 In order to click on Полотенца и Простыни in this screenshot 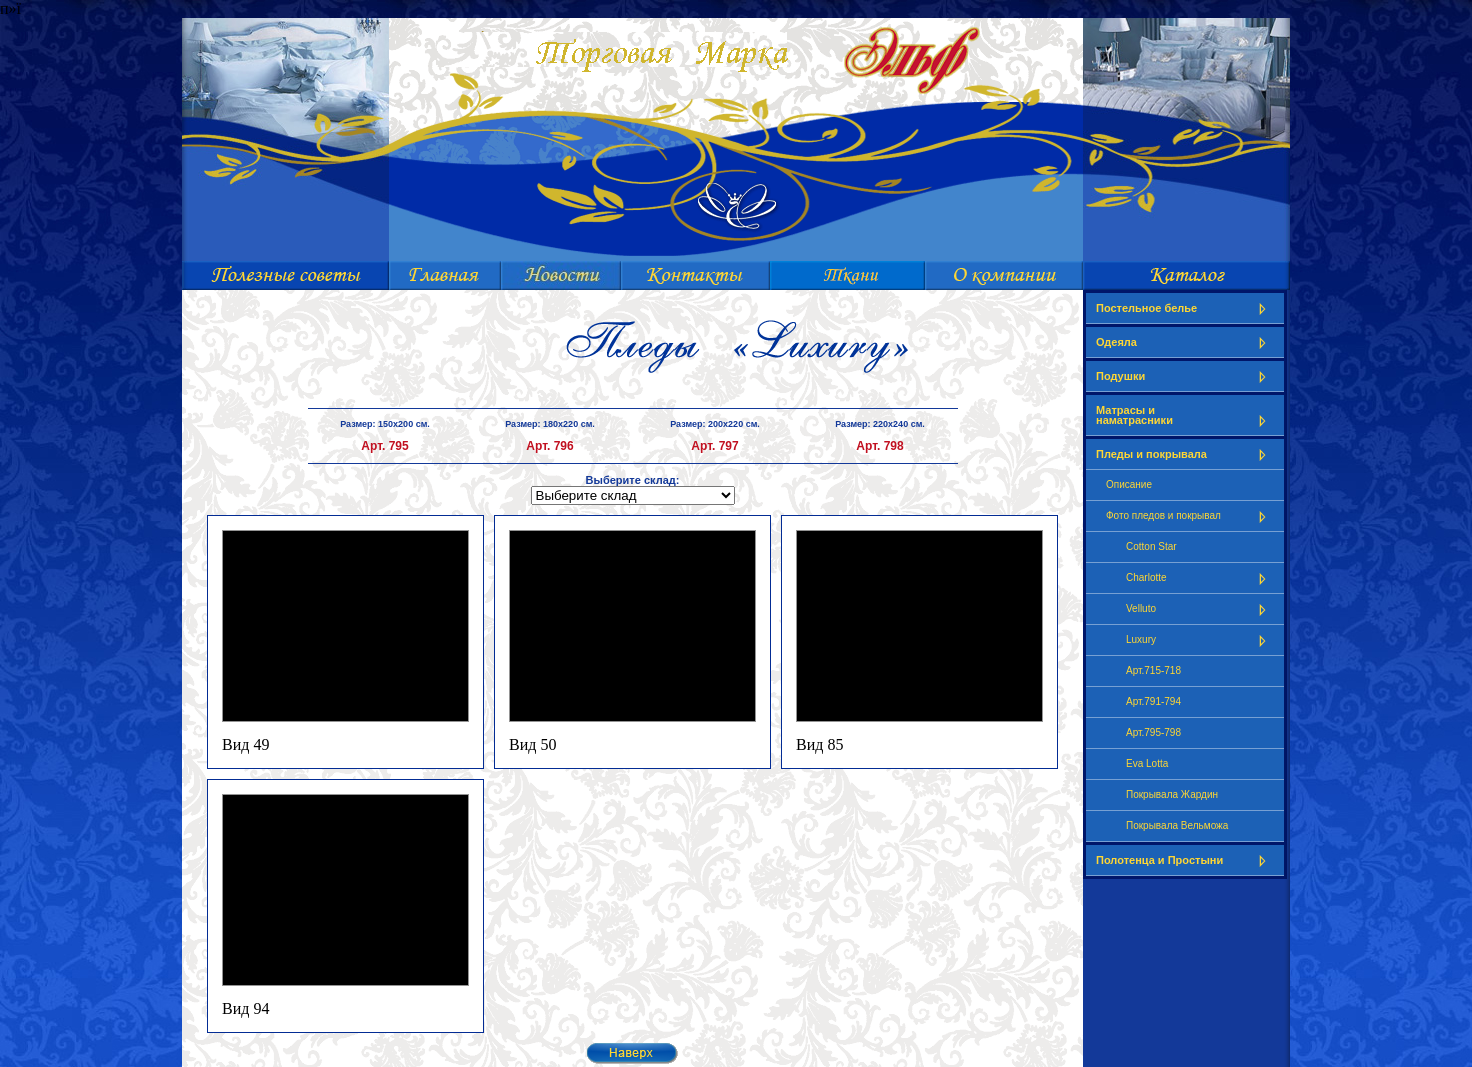, I will do `click(1185, 860)`.